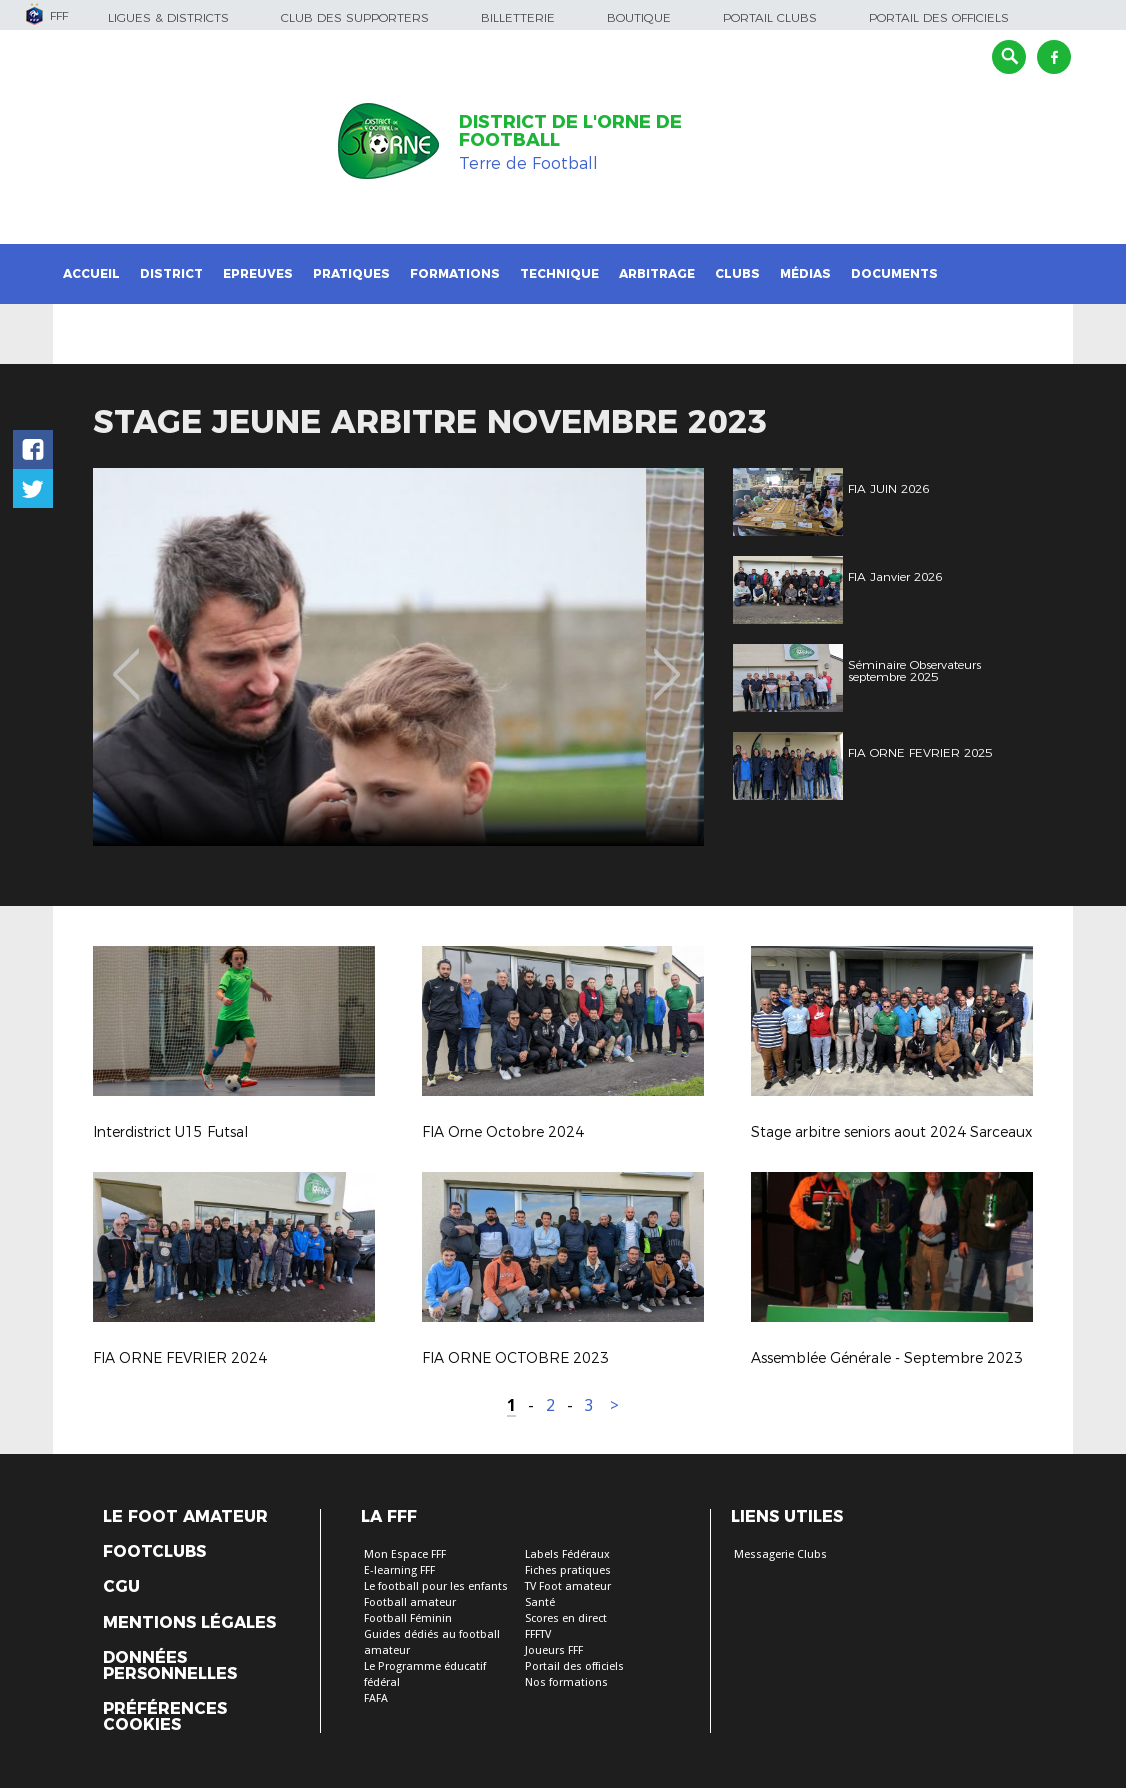 Image resolution: width=1126 pixels, height=1788 pixels. Describe the element at coordinates (436, 1586) in the screenshot. I see `Le football pour les enfants` at that location.